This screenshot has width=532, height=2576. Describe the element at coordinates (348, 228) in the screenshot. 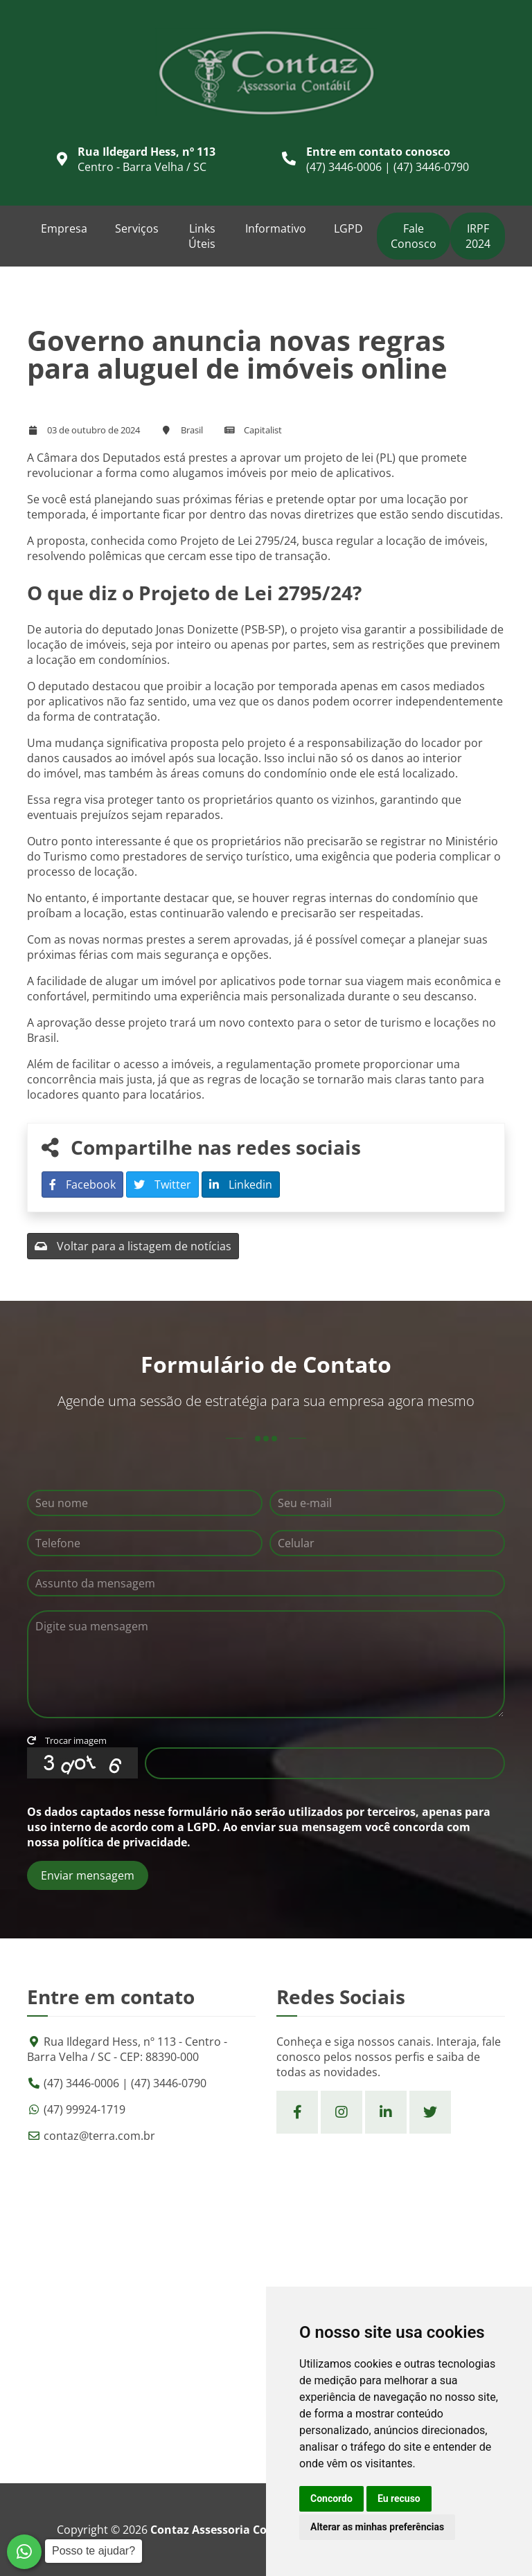

I see `LGPD` at that location.